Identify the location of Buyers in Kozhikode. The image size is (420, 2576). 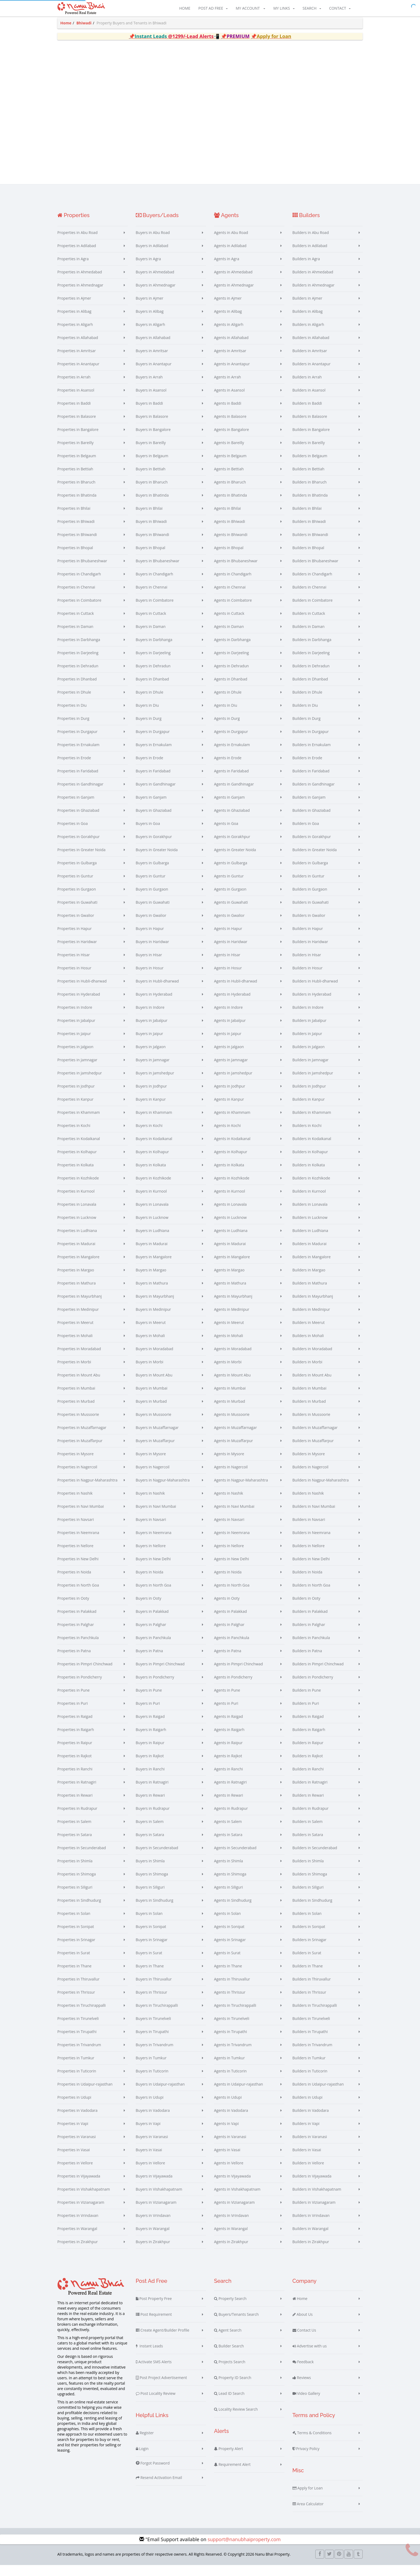
(153, 1187).